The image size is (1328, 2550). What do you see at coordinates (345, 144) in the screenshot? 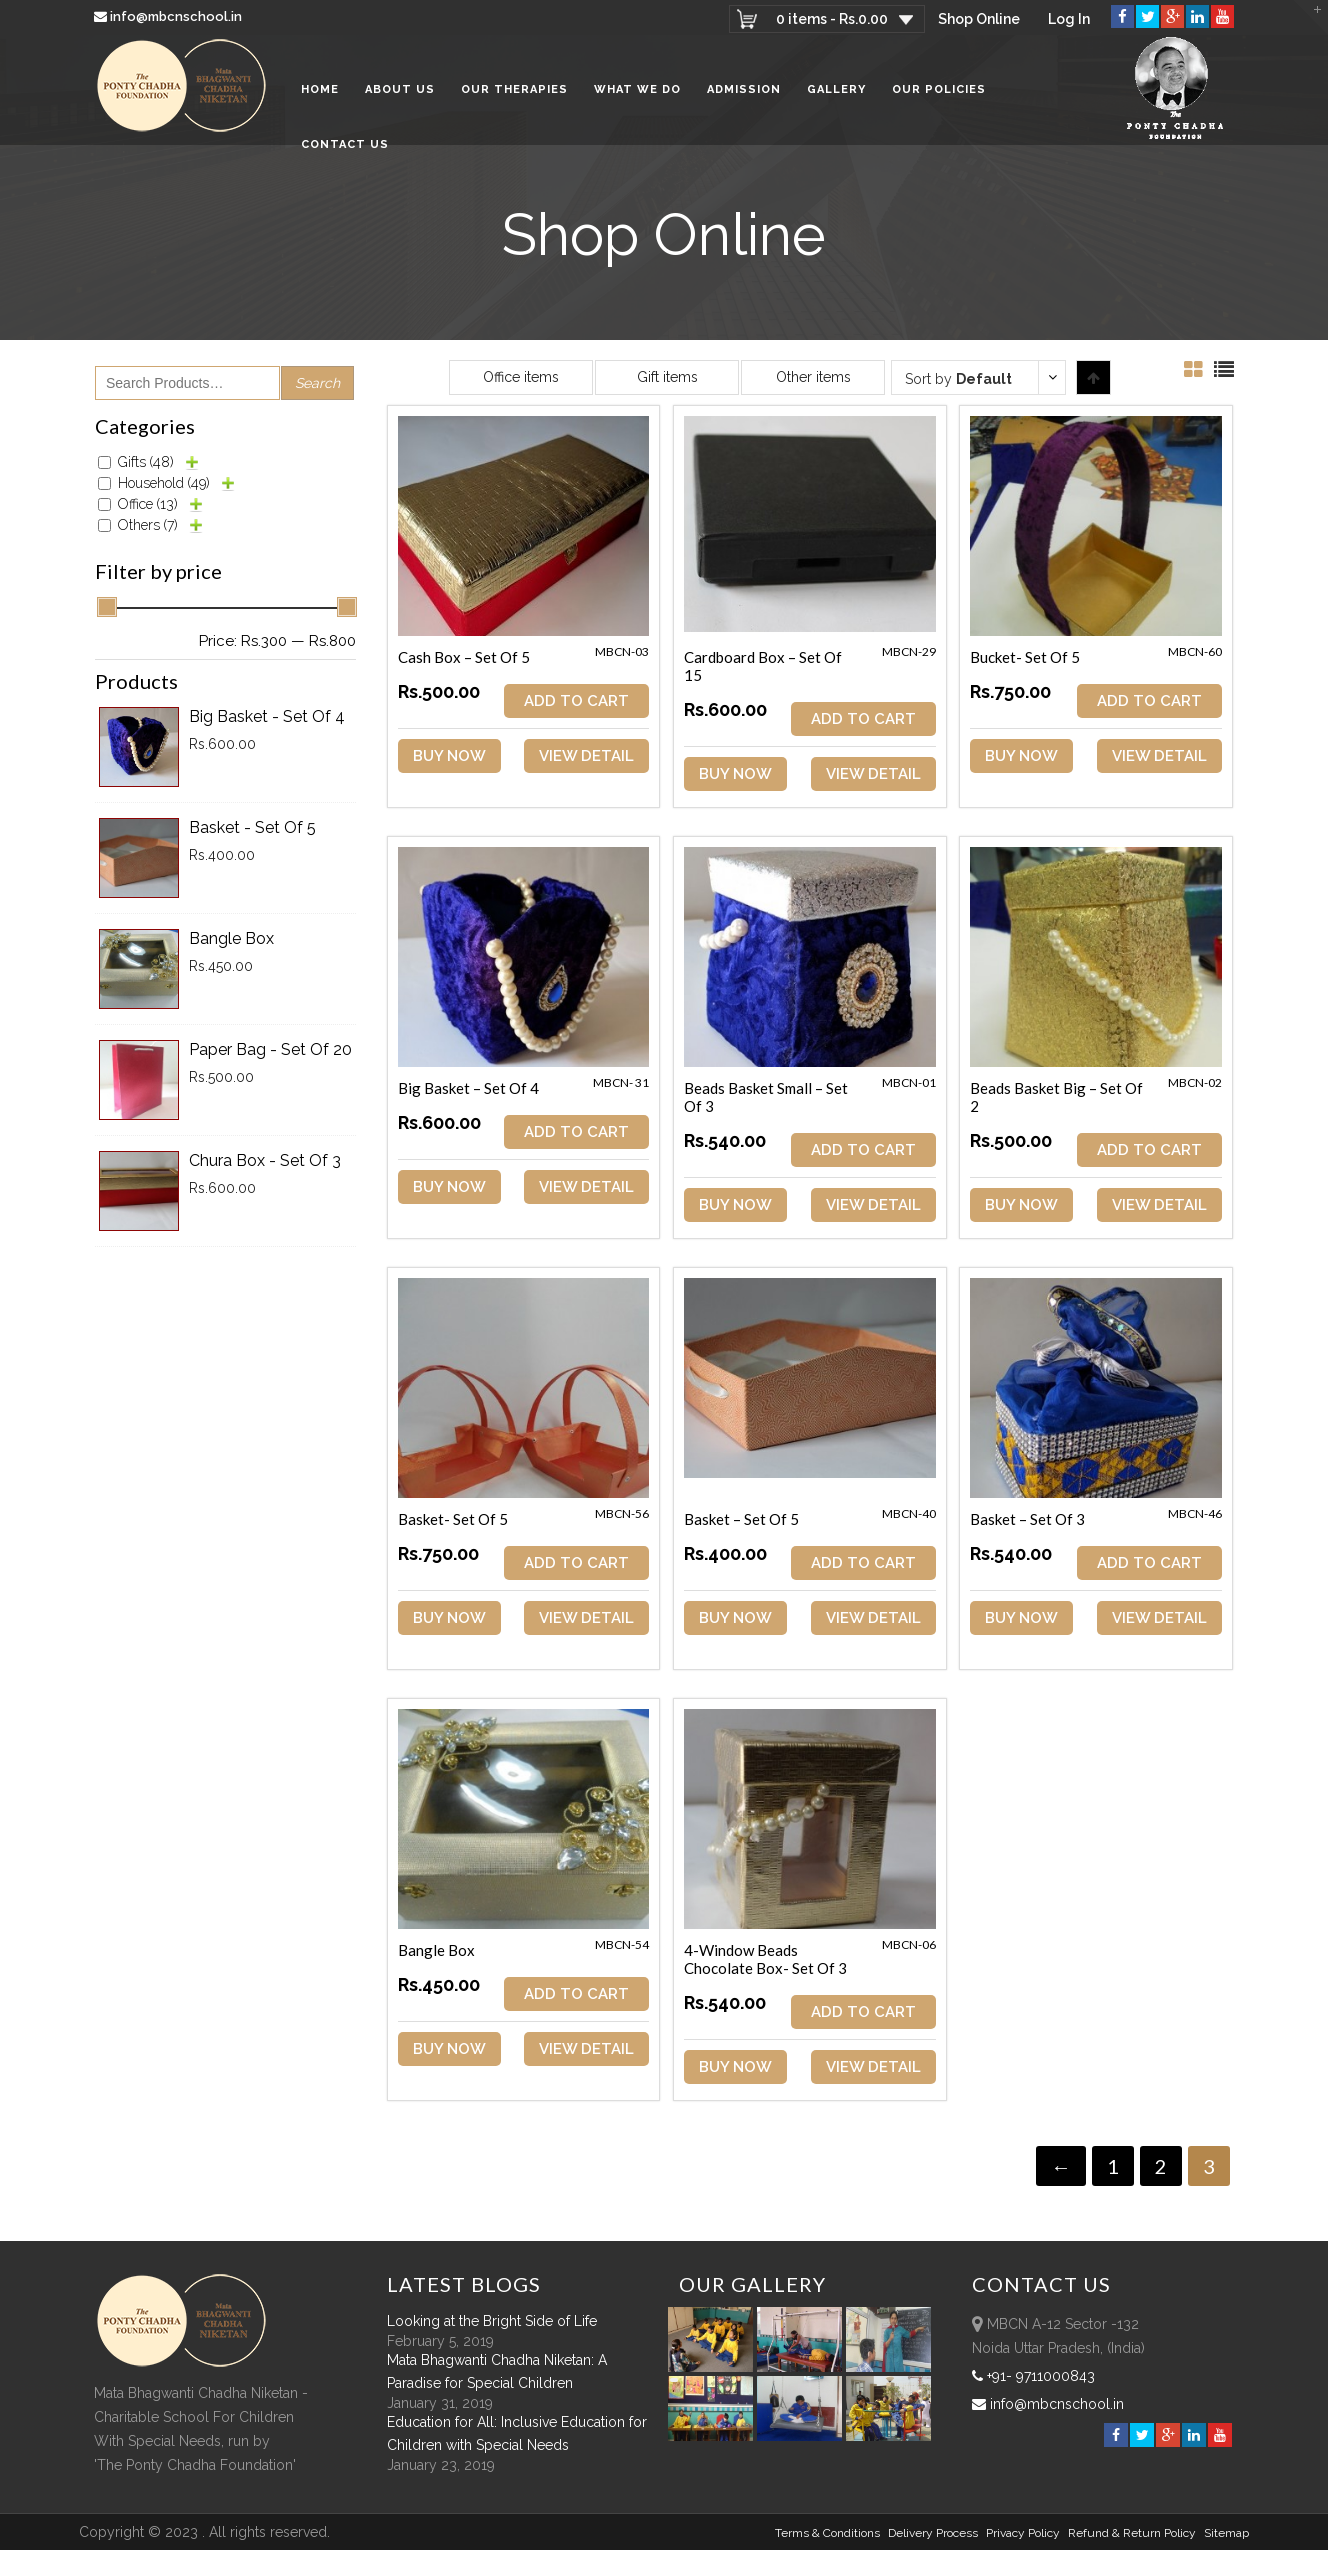
I see `Contact Us` at bounding box center [345, 144].